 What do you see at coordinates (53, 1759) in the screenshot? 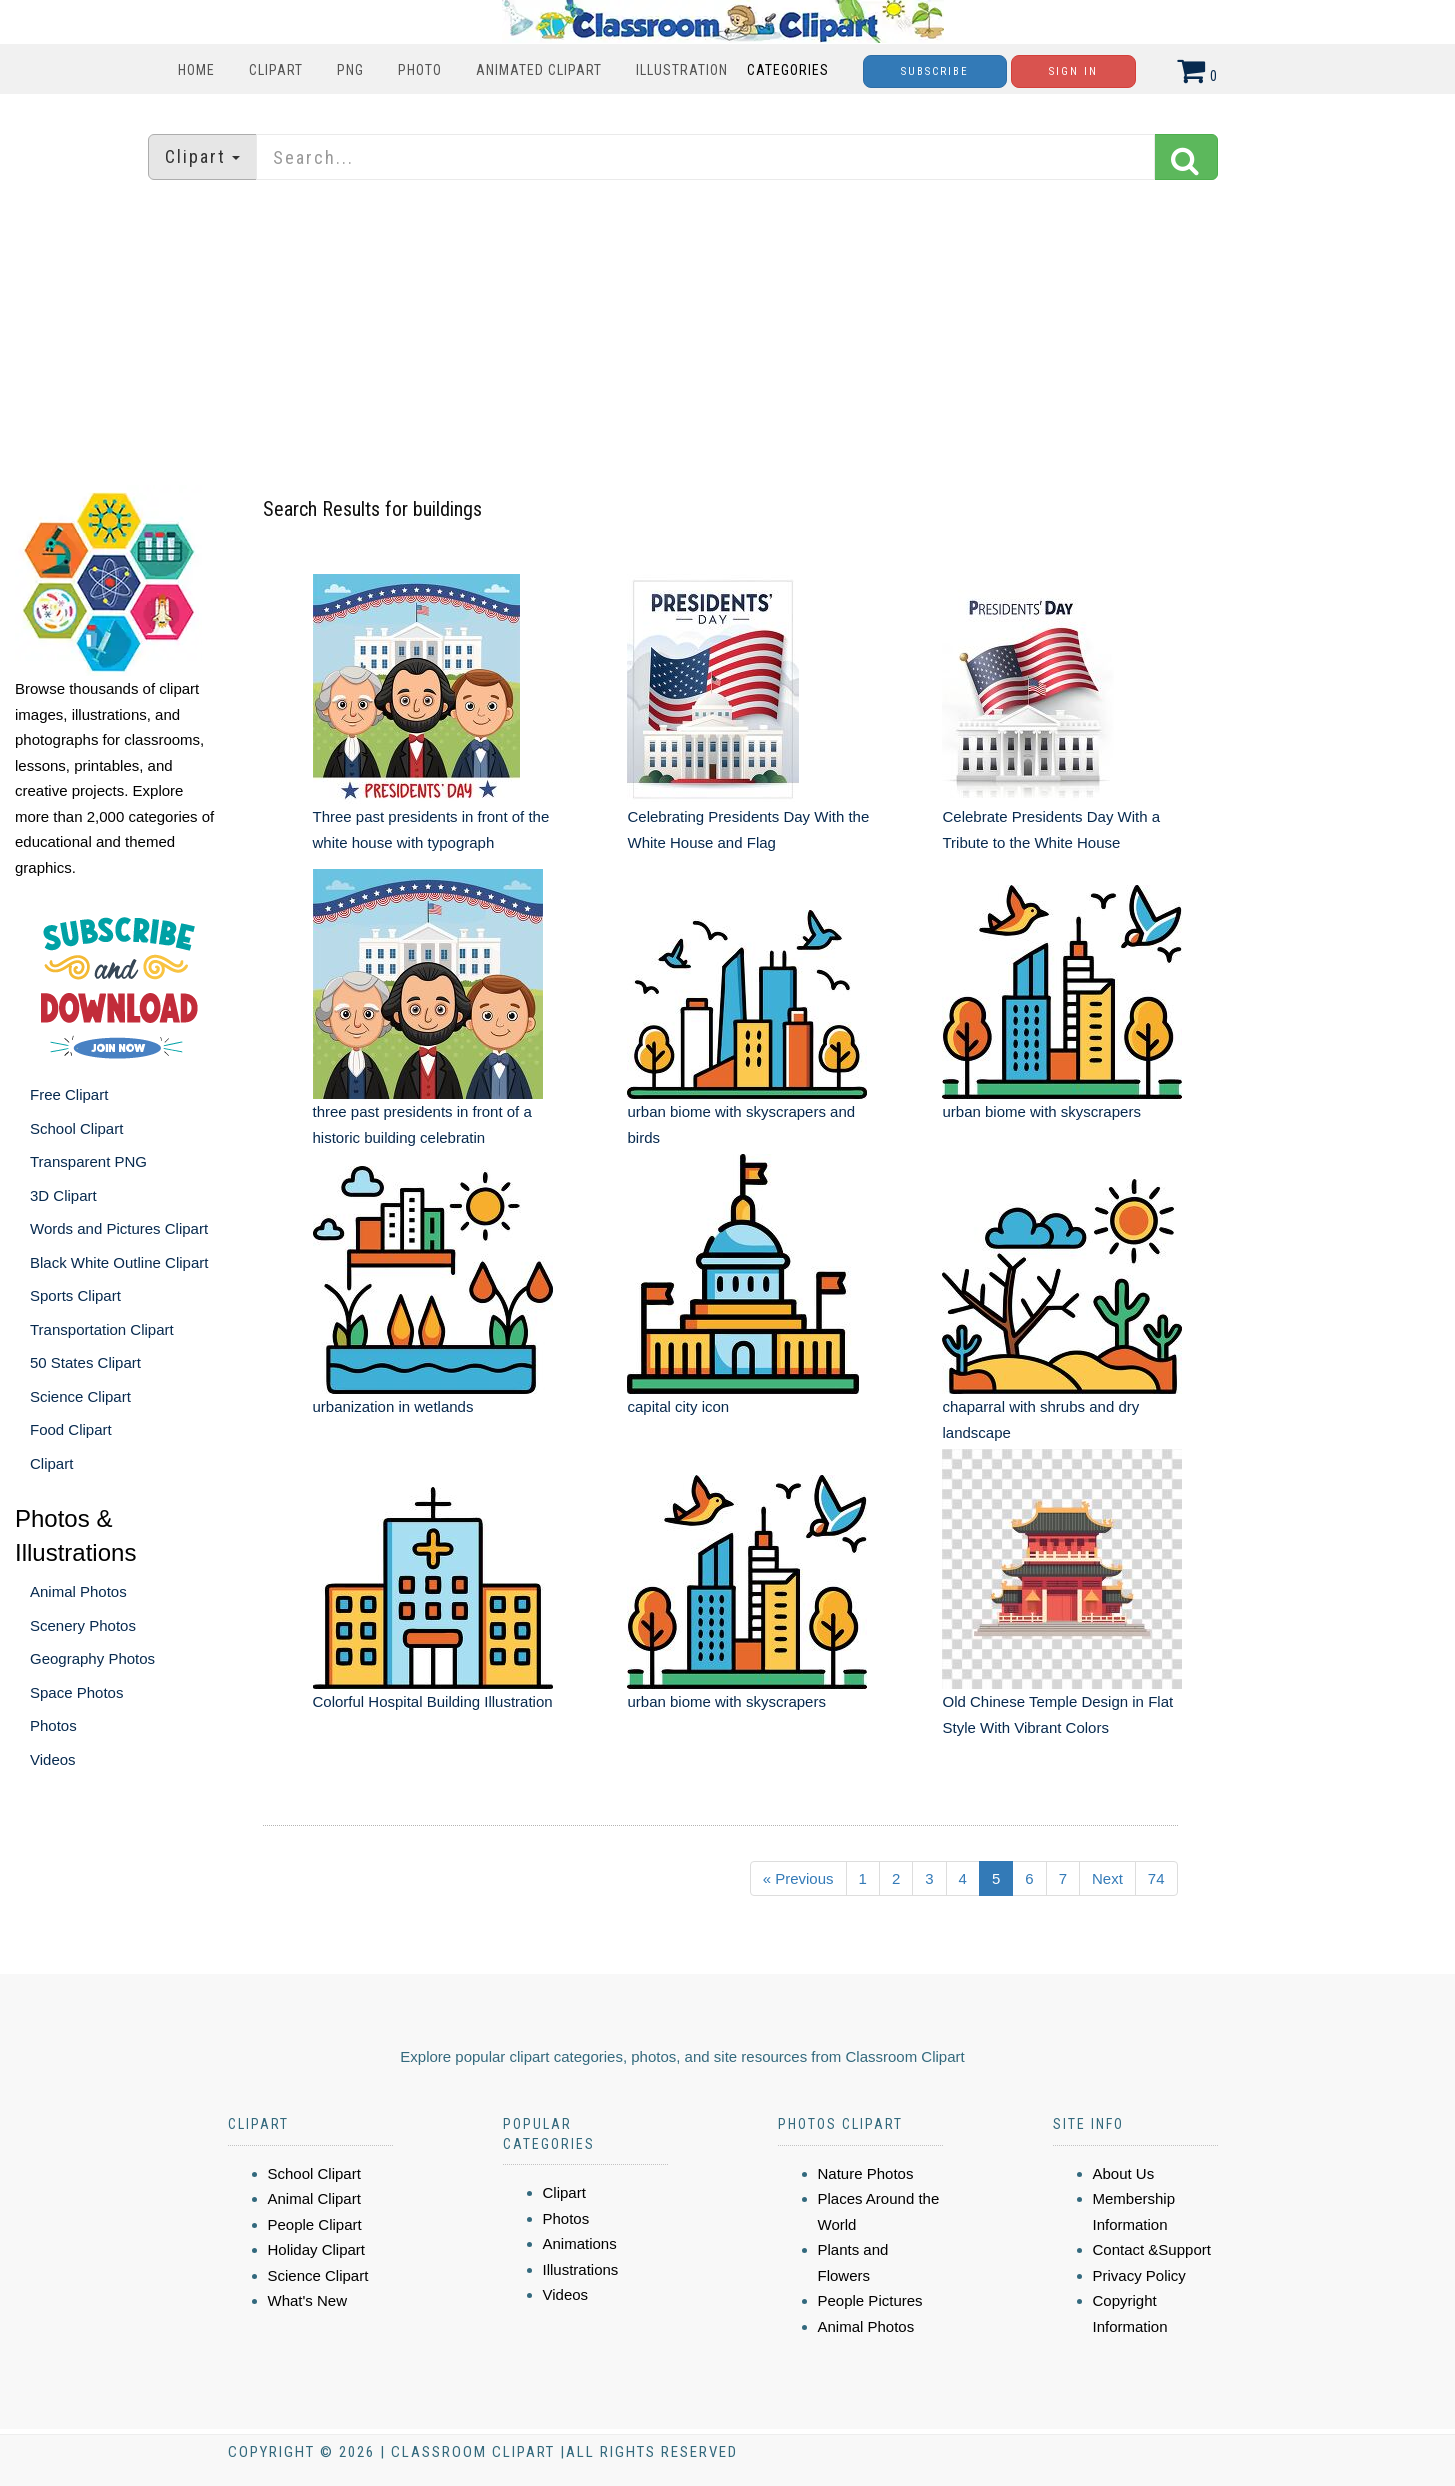
I see `Videos` at bounding box center [53, 1759].